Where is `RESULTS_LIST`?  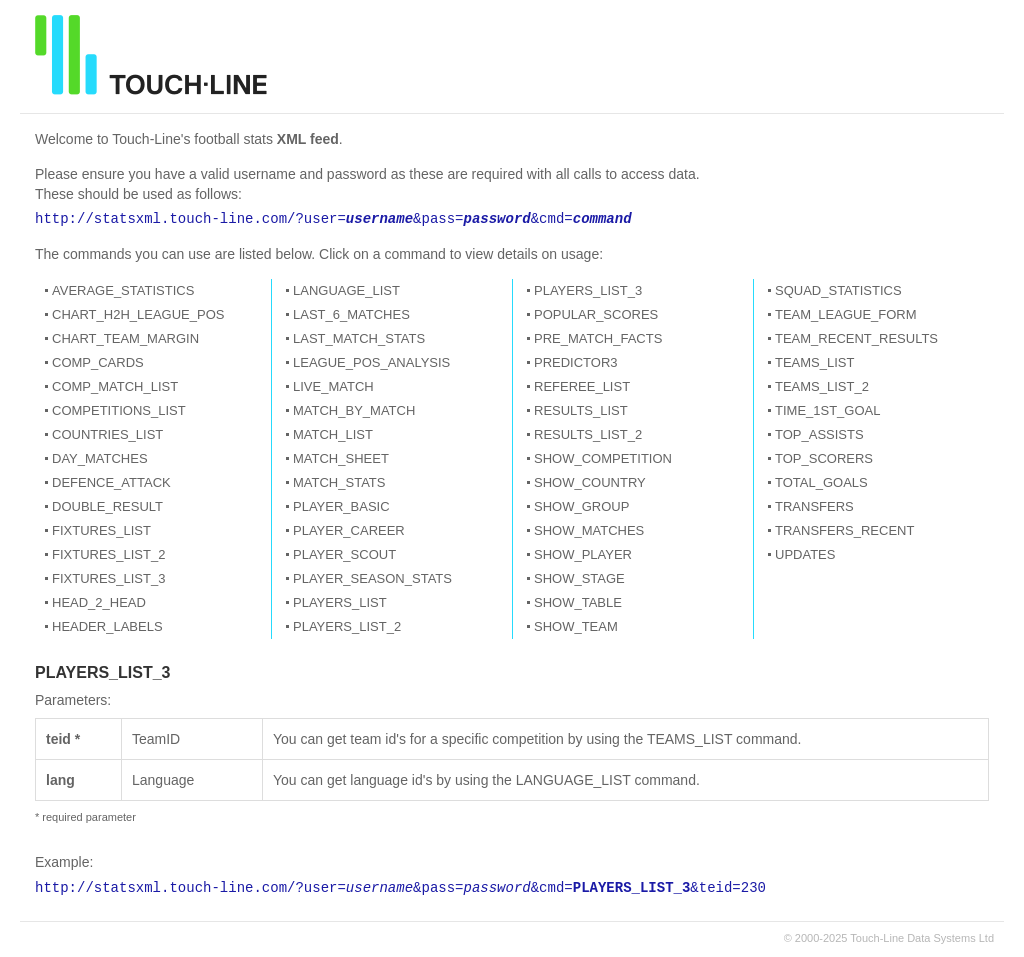 RESULTS_LIST is located at coordinates (581, 410).